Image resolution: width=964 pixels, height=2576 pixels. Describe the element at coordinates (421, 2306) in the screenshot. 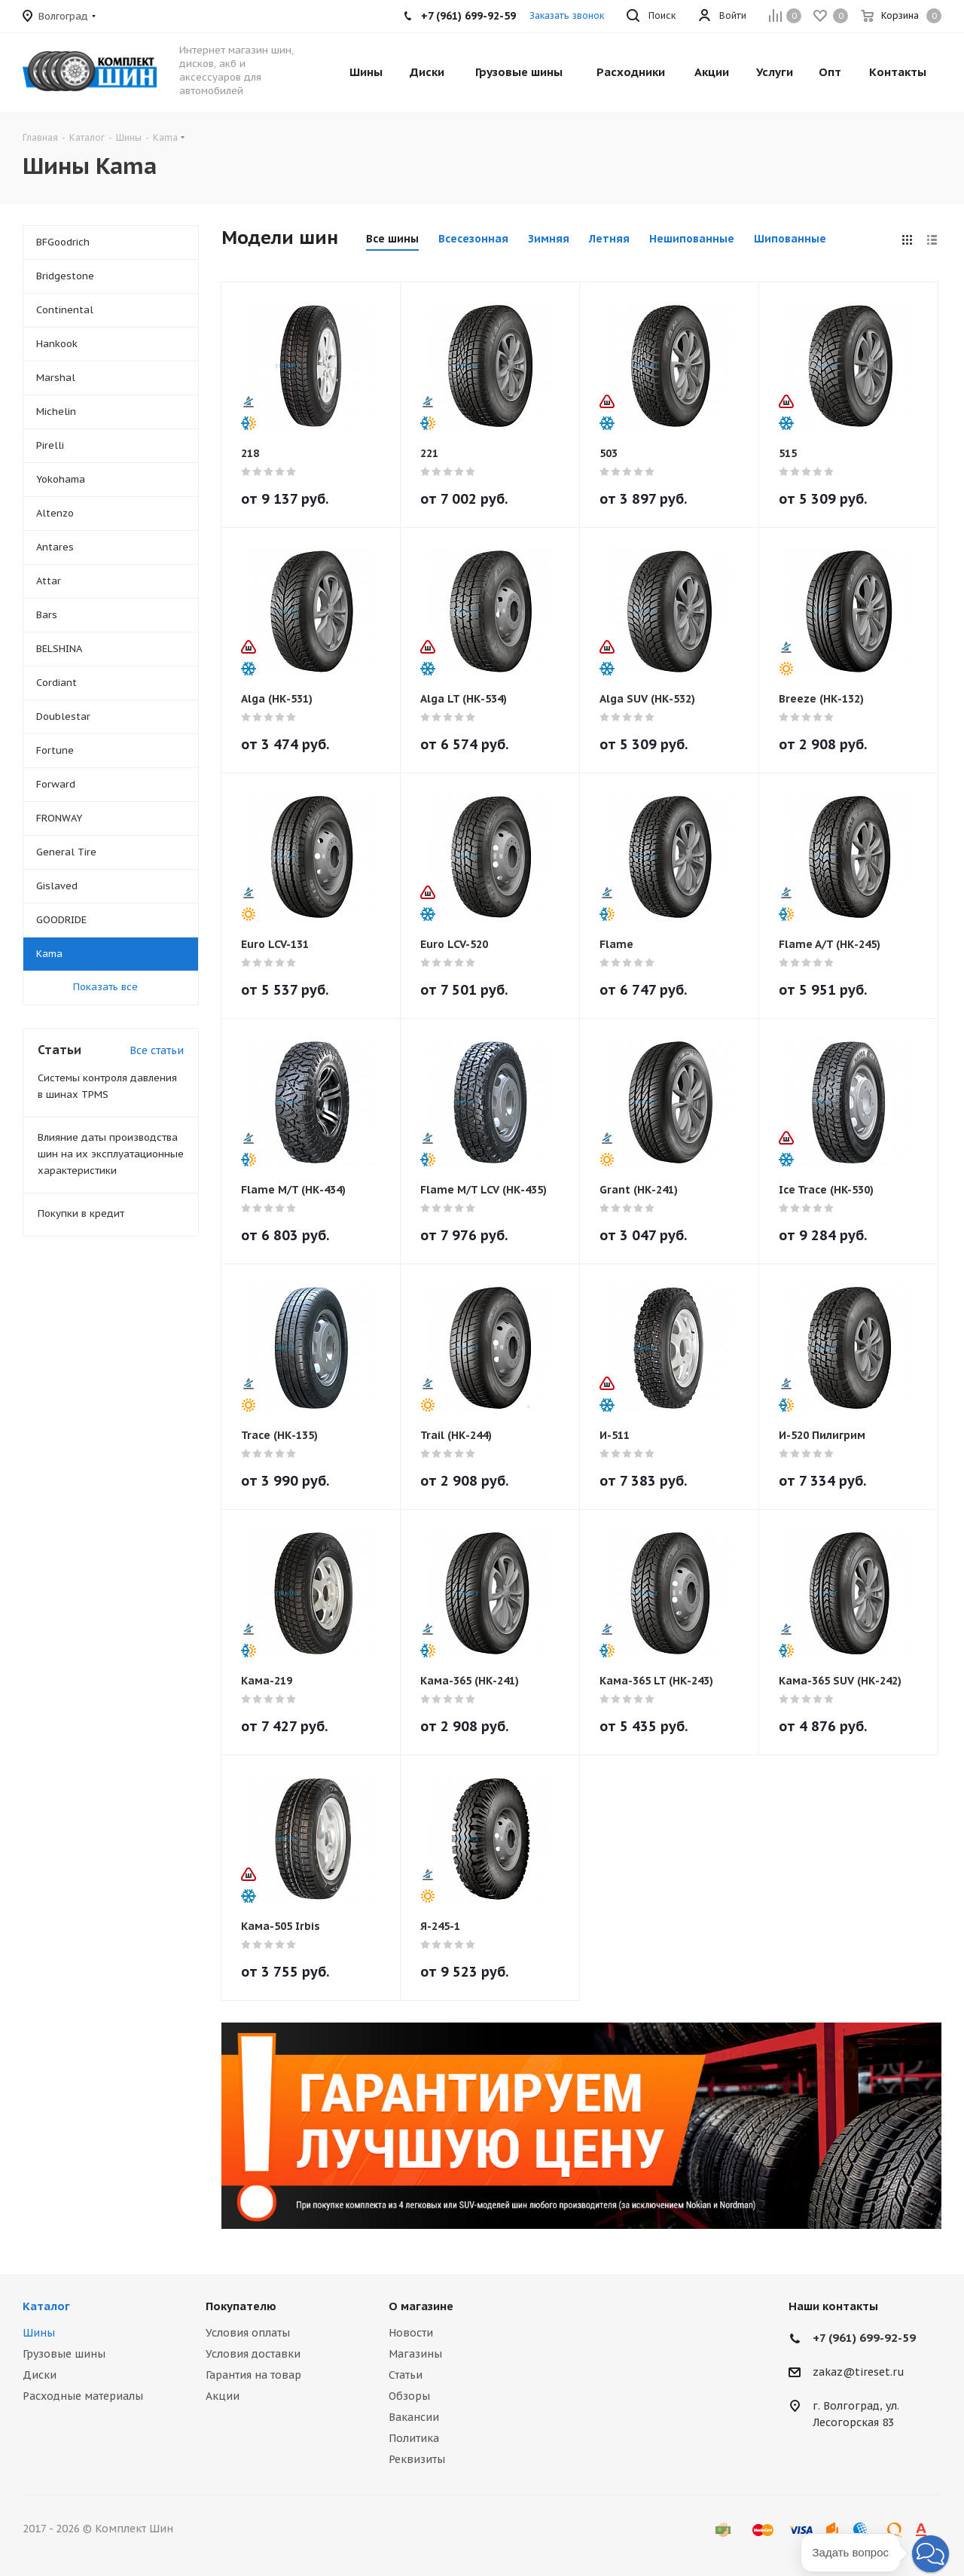

I see `О магазине` at that location.